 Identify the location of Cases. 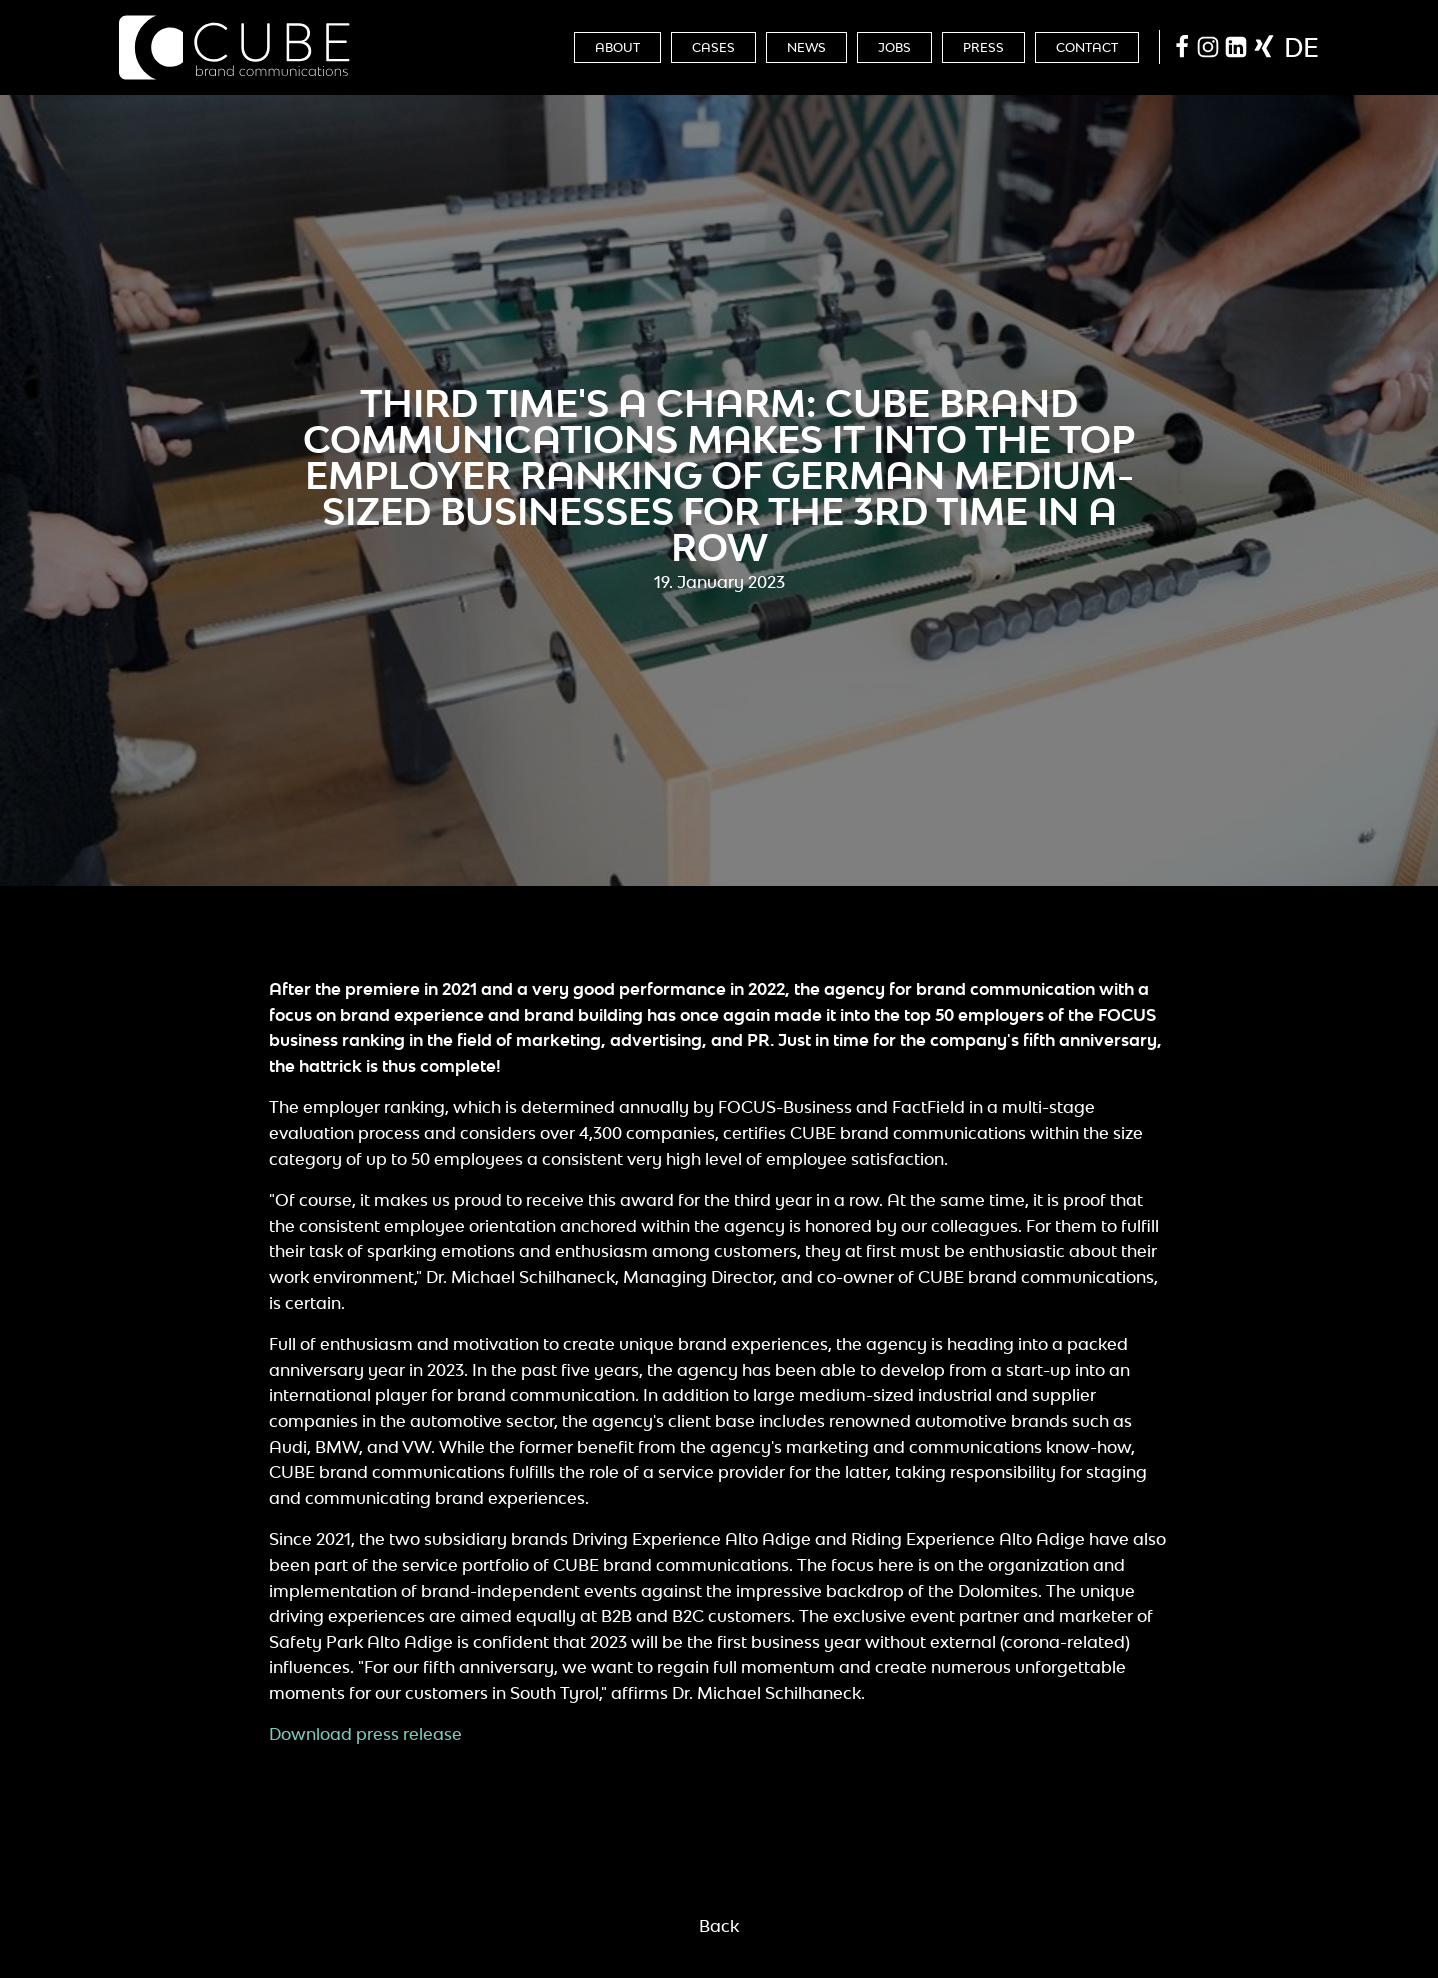
(713, 47).